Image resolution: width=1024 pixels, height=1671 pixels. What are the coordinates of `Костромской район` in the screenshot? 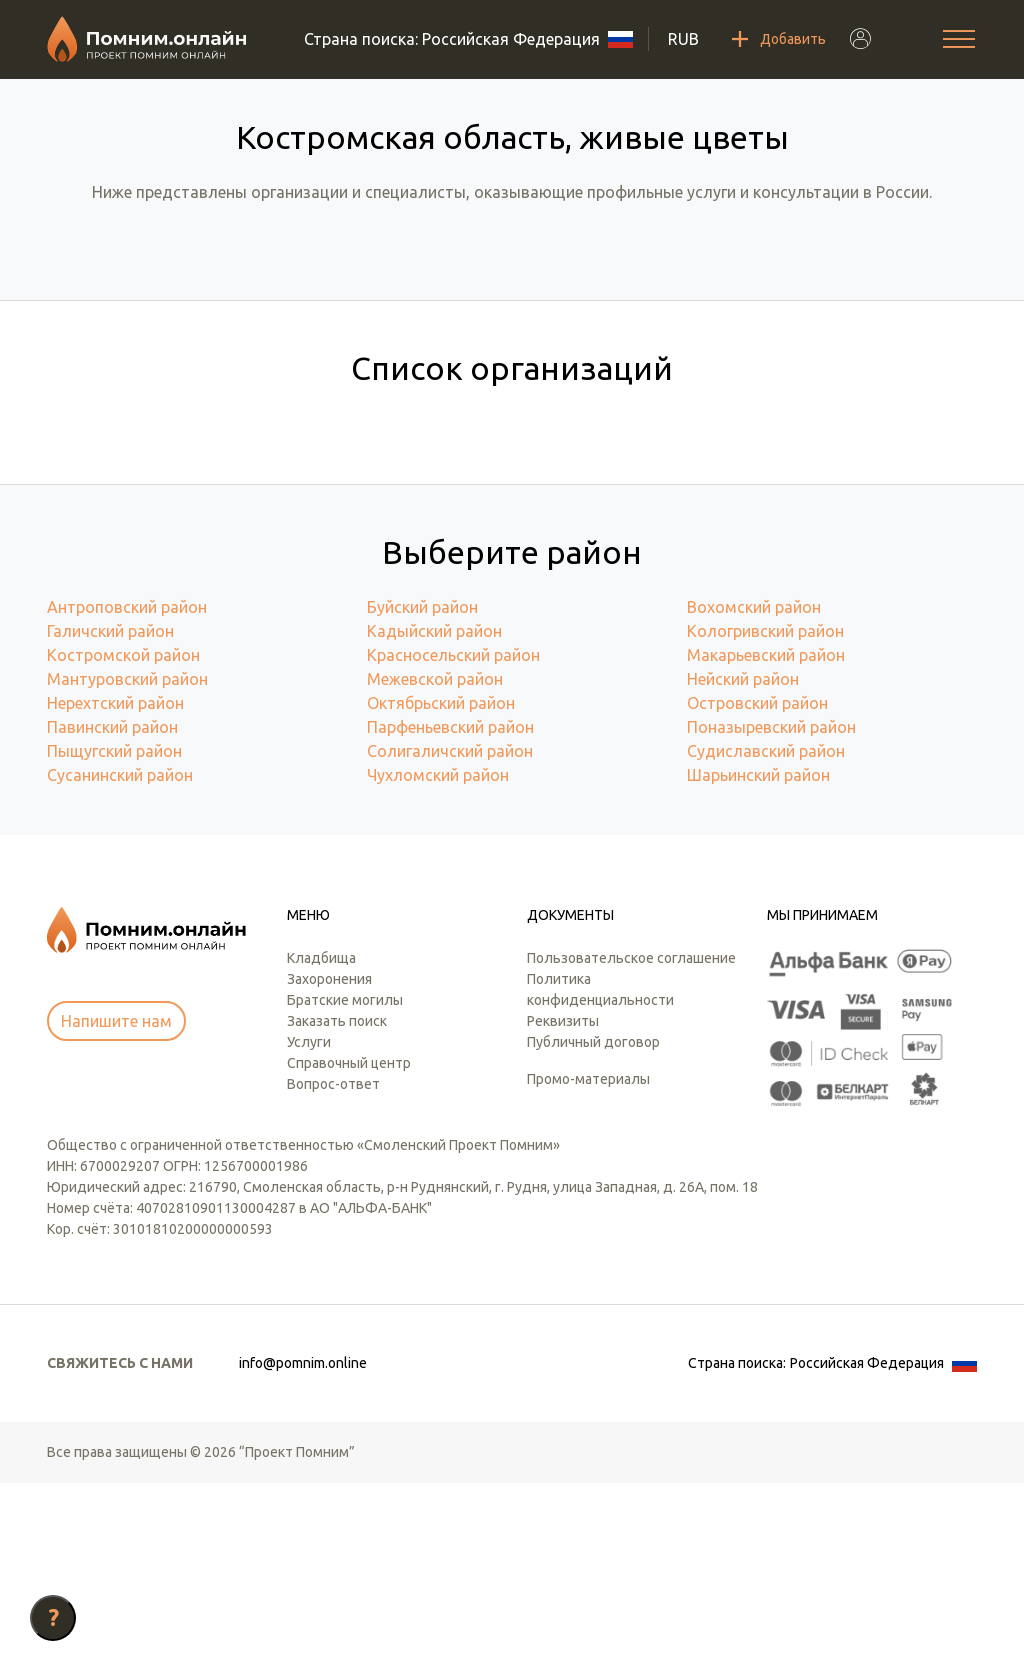 It's located at (123, 843).